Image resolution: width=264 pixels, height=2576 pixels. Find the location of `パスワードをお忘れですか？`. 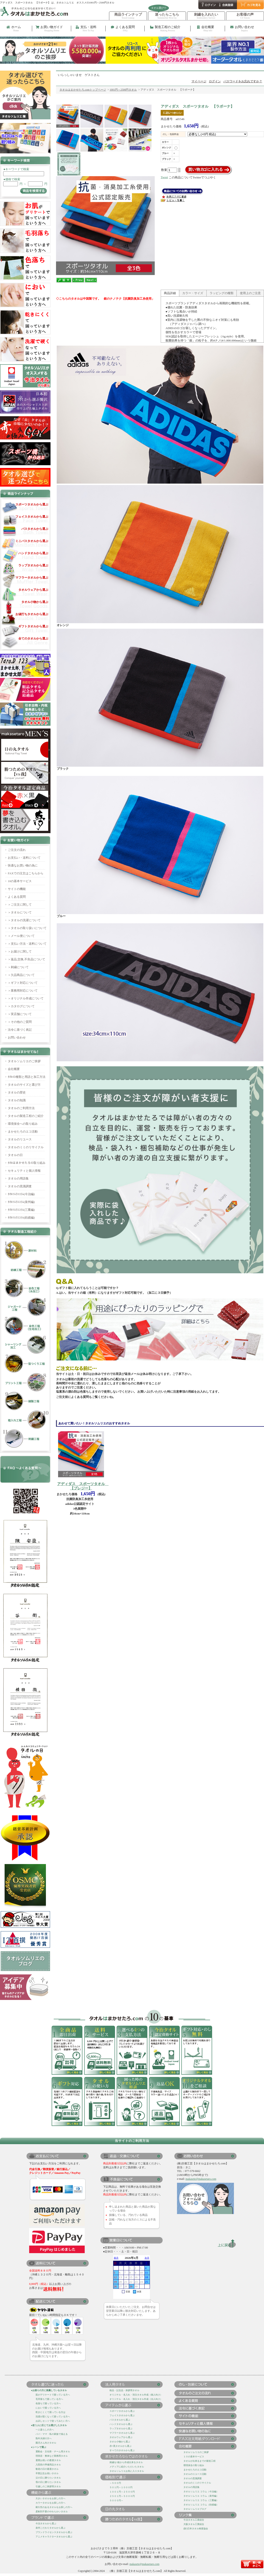

パスワードをお忘れですか？ is located at coordinates (242, 81).